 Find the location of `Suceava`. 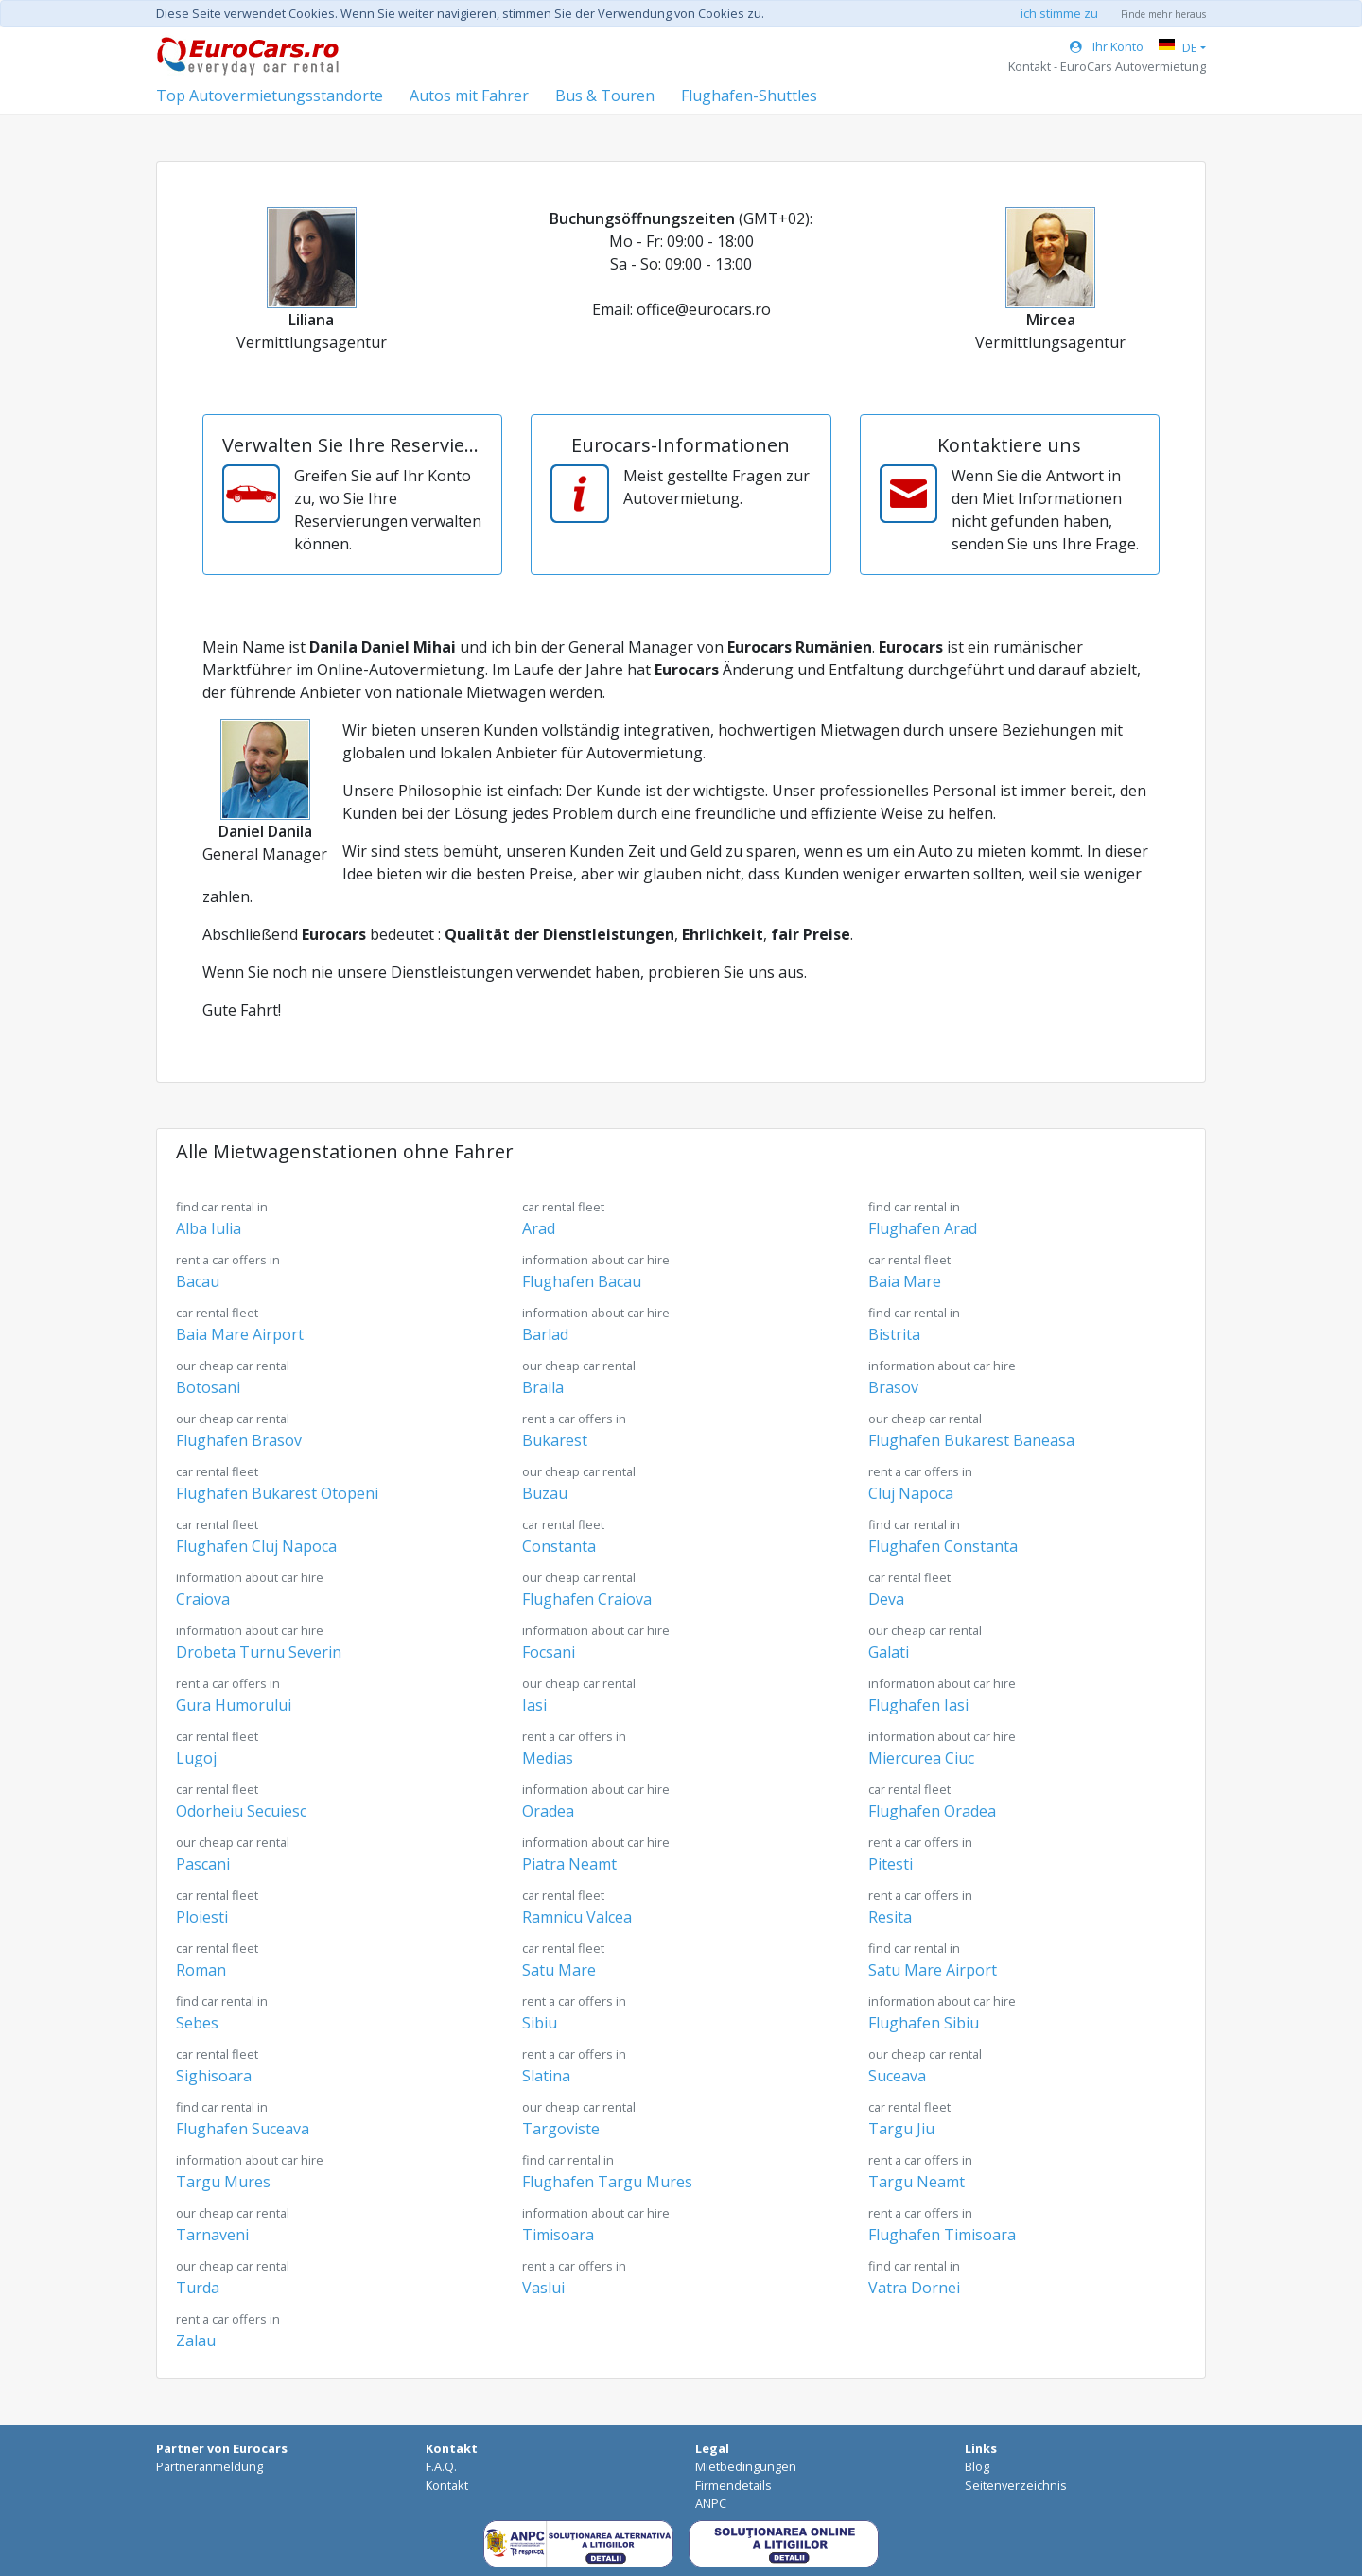

Suceava is located at coordinates (925, 2065).